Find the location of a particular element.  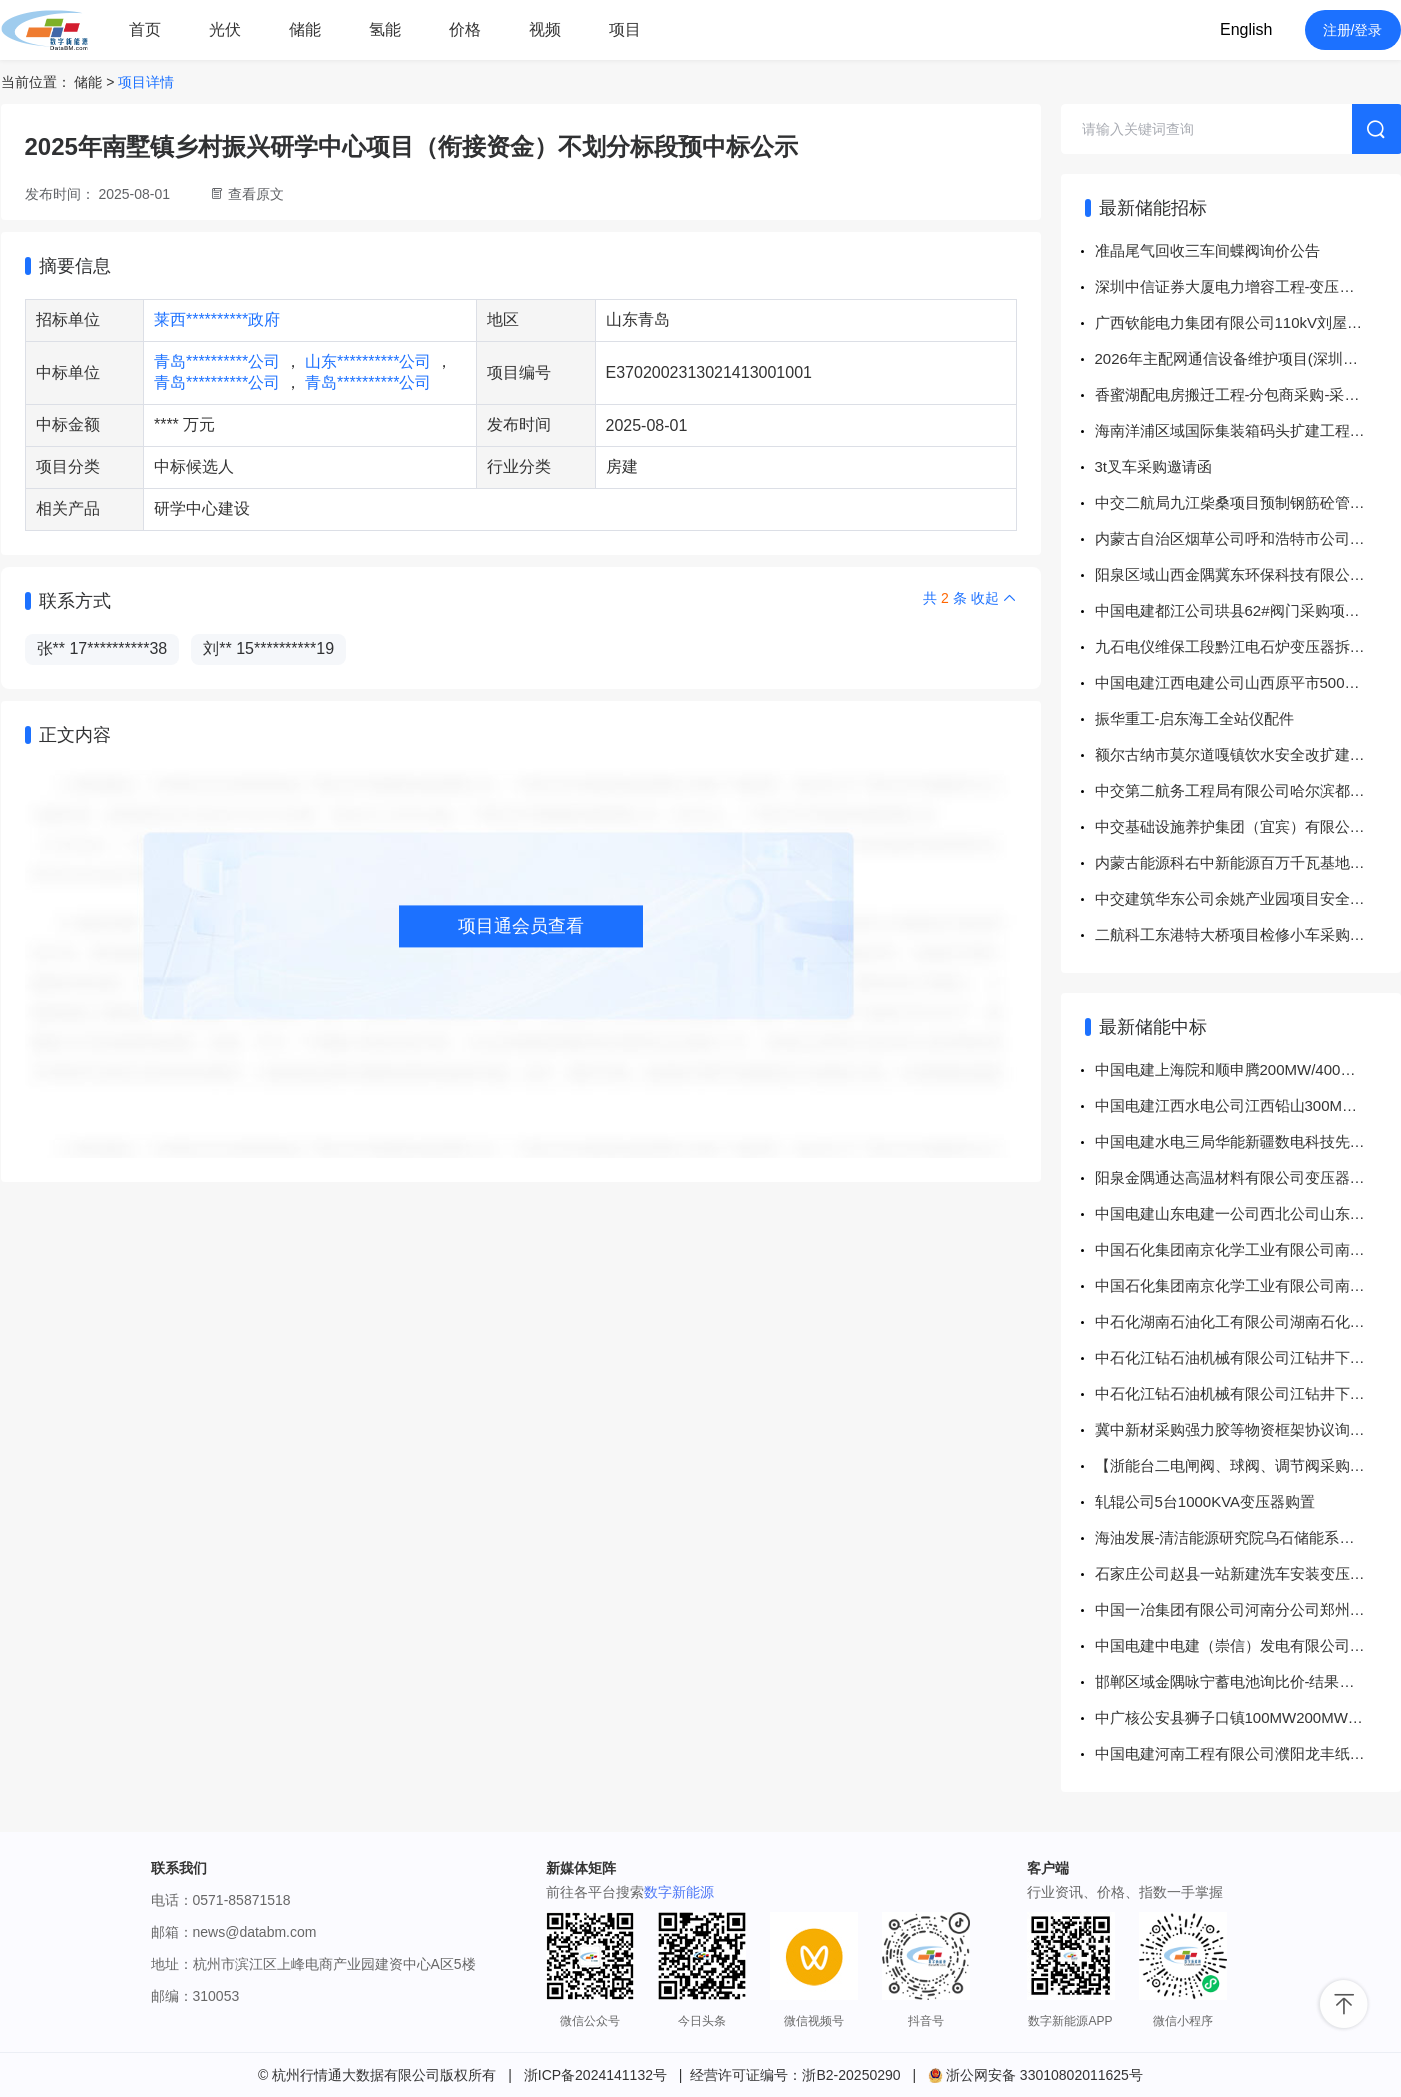

项目 is located at coordinates (625, 29).